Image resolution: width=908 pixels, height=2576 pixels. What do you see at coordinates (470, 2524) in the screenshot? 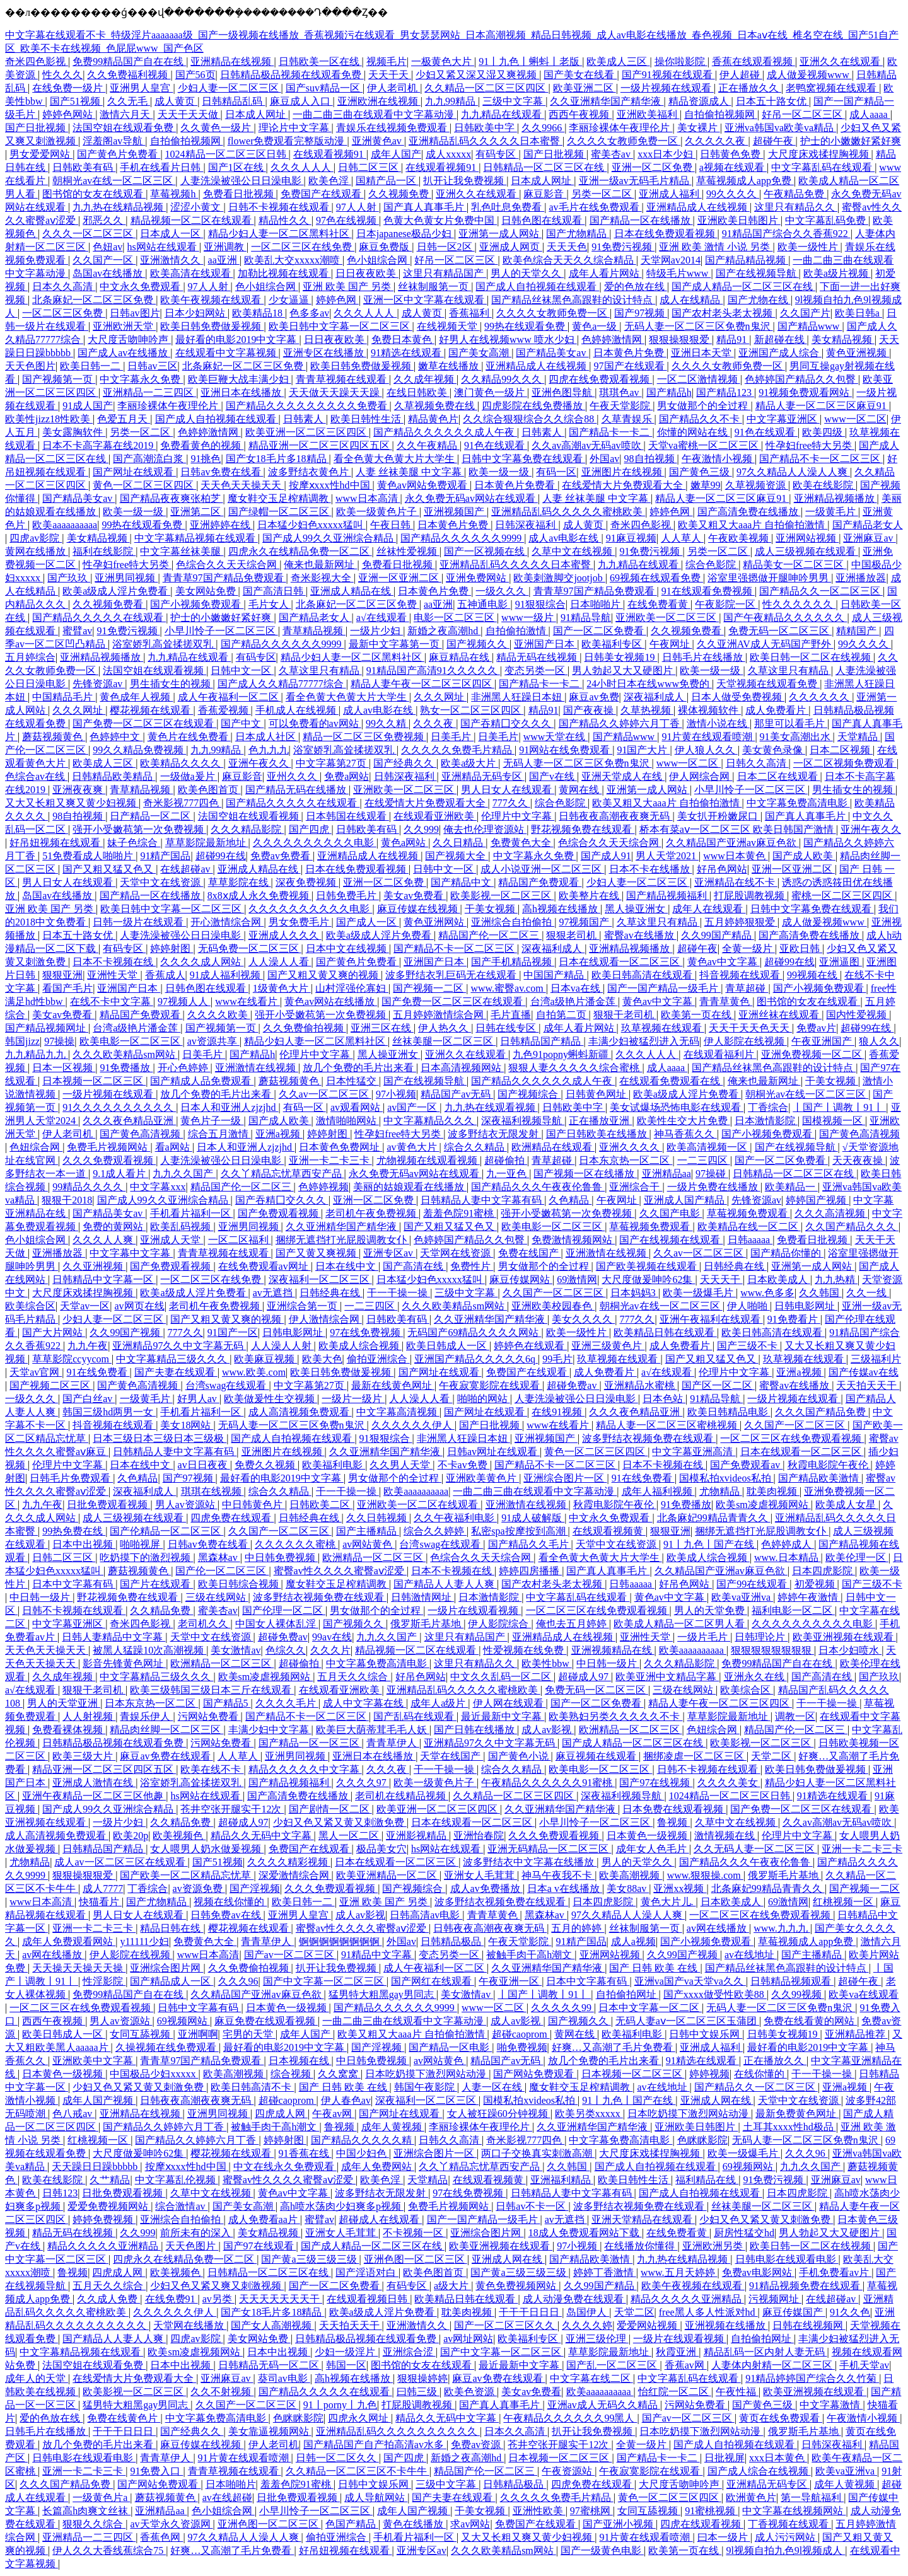
I see `求av网站` at bounding box center [470, 2524].